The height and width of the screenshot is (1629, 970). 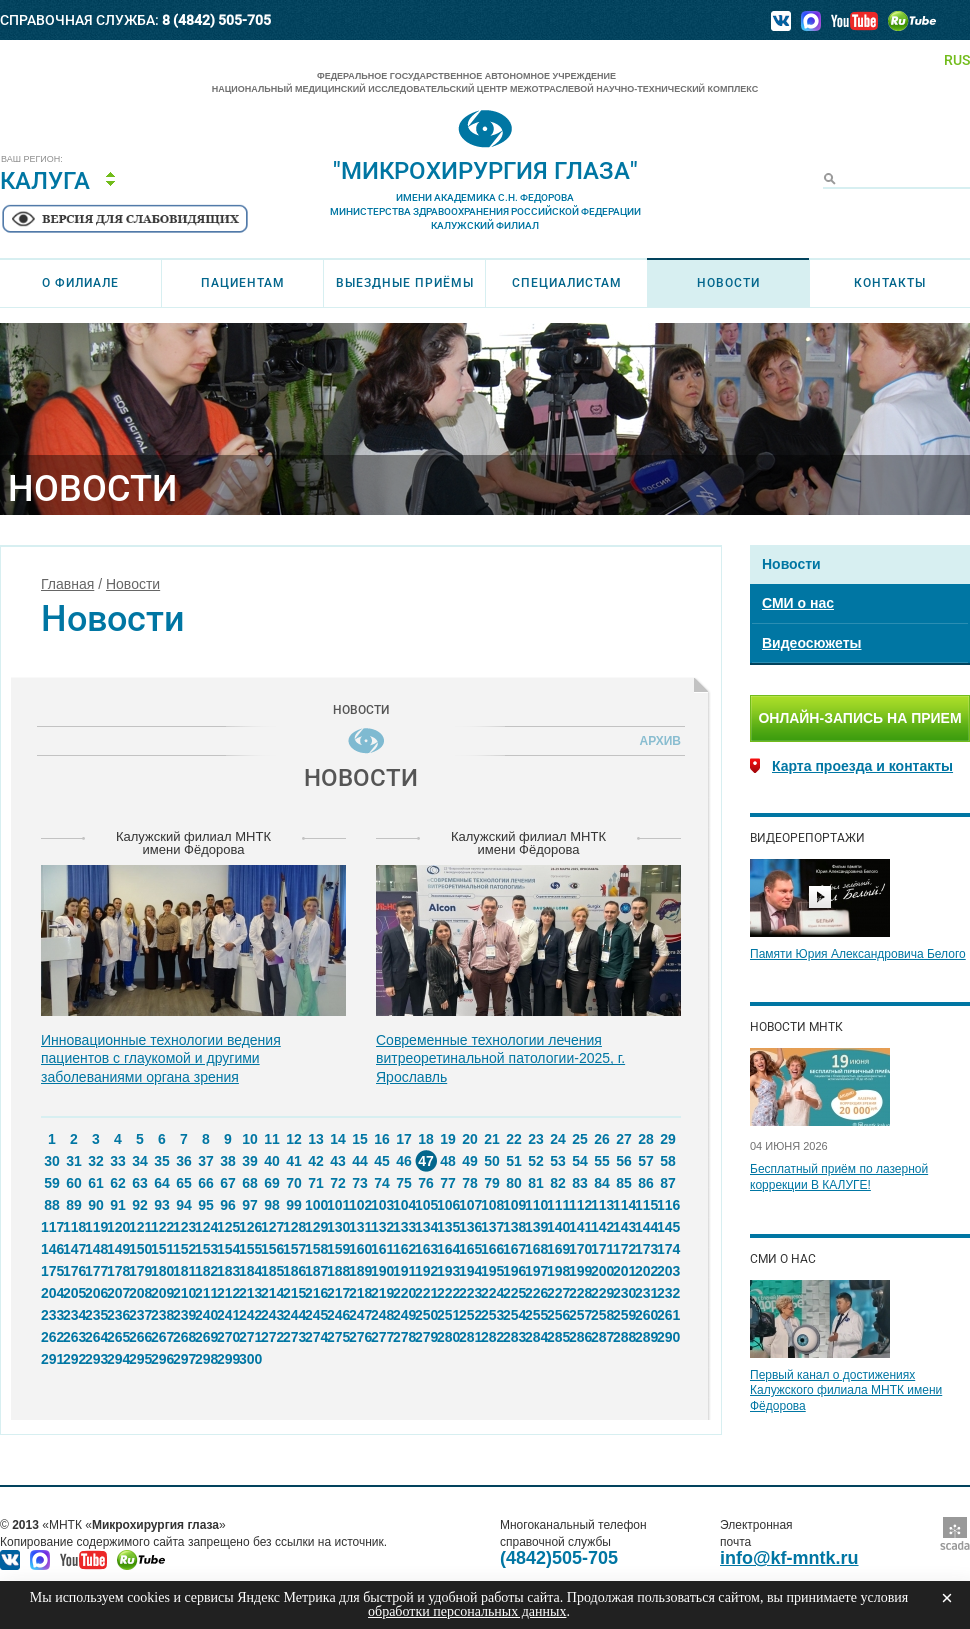 What do you see at coordinates (811, 643) in the screenshot?
I see `Видеосюжеты` at bounding box center [811, 643].